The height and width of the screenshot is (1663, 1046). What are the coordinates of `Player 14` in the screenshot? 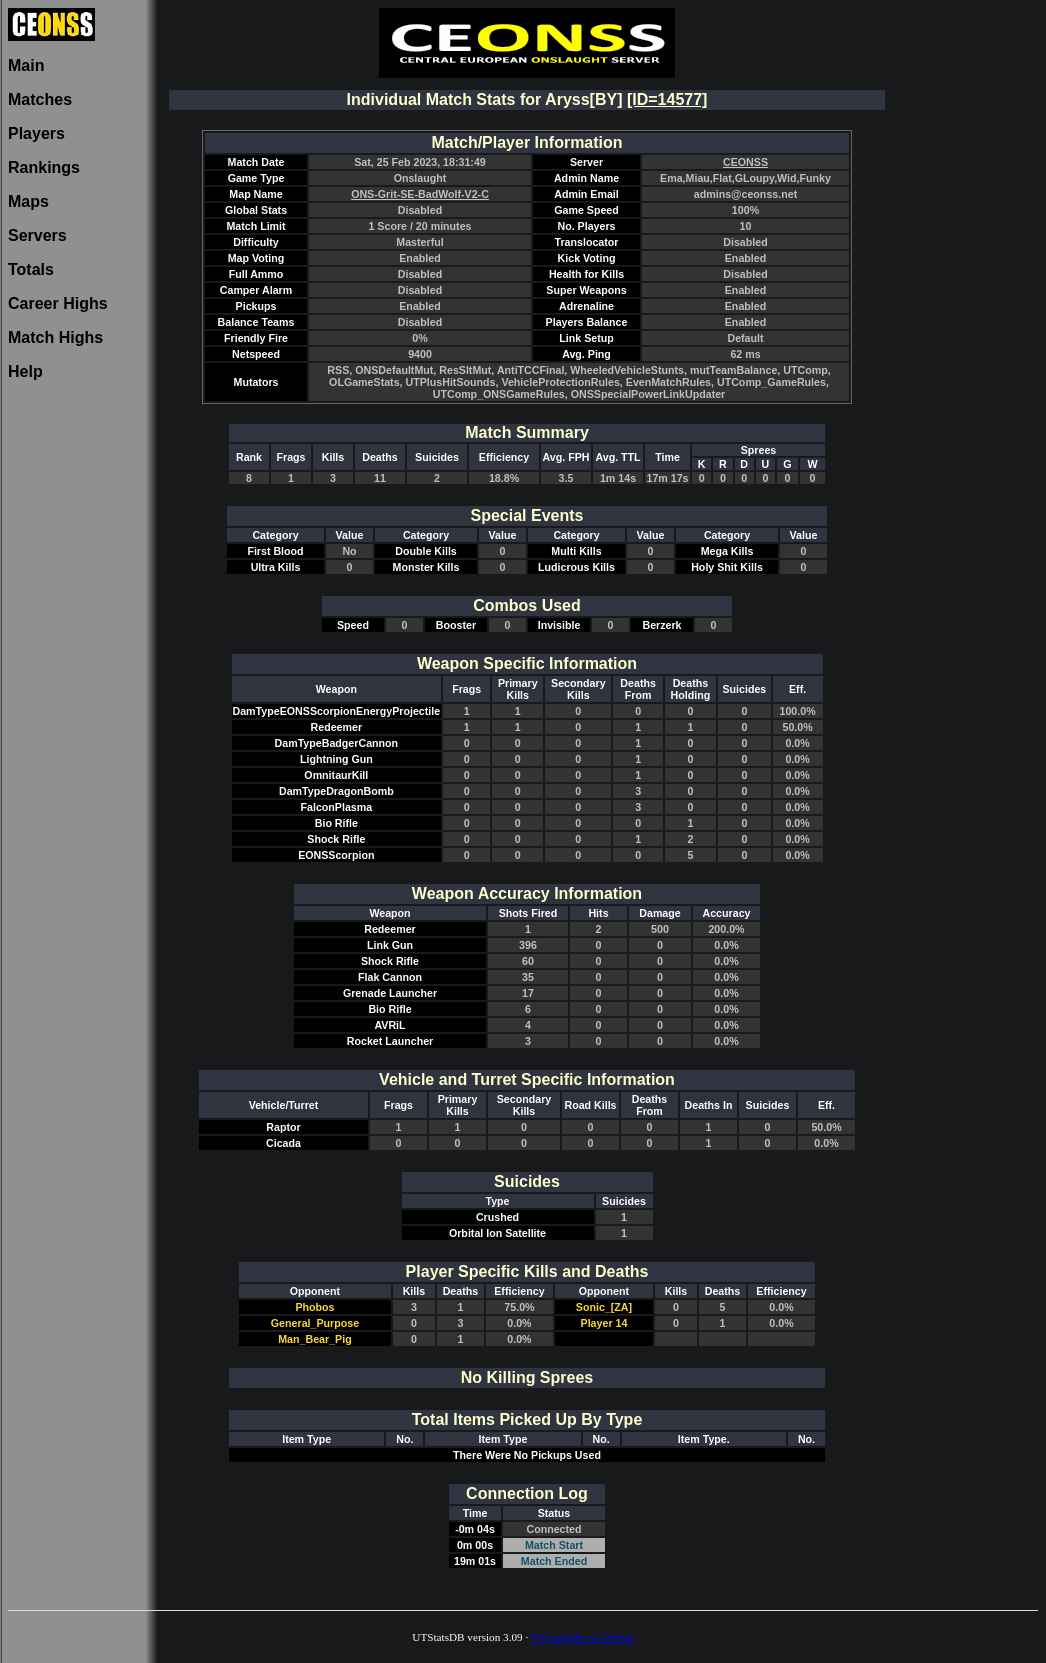 It's located at (604, 1323).